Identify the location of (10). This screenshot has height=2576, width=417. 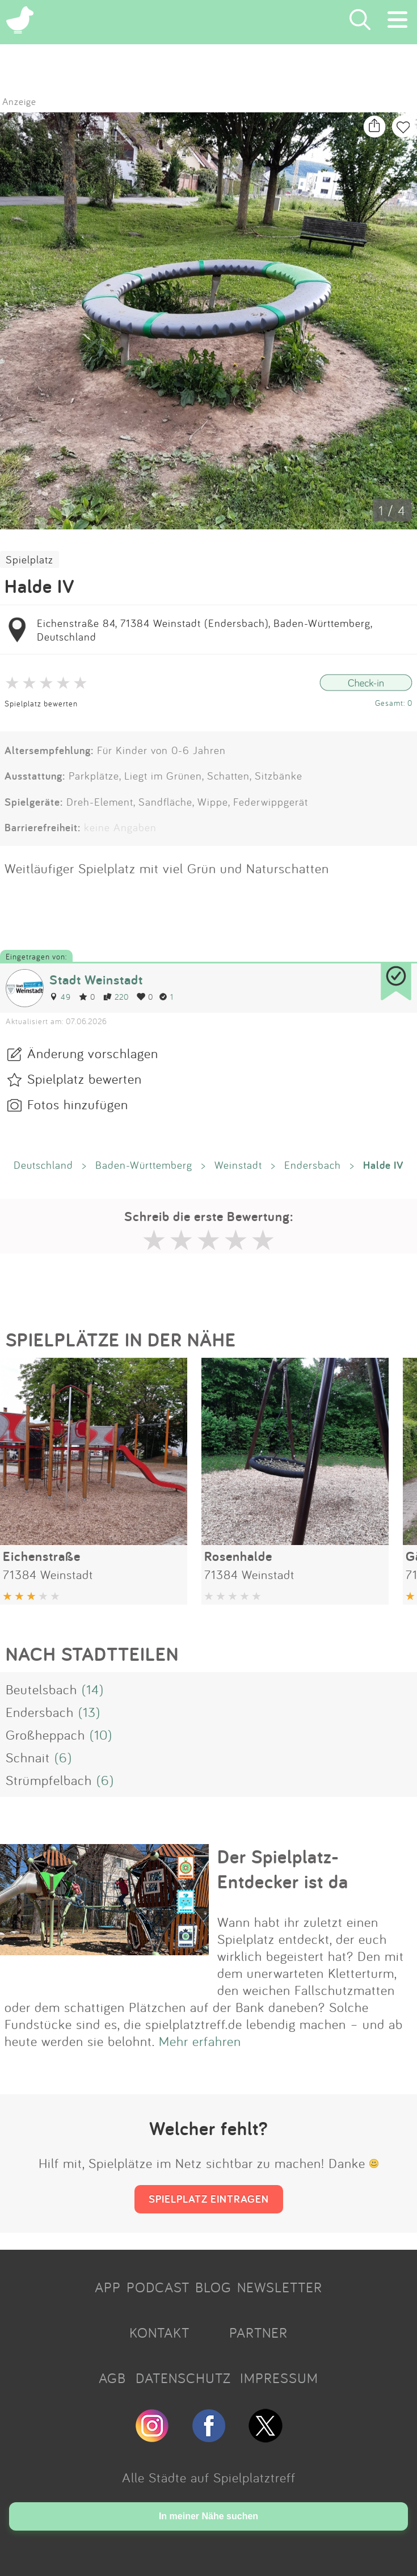
(101, 1734).